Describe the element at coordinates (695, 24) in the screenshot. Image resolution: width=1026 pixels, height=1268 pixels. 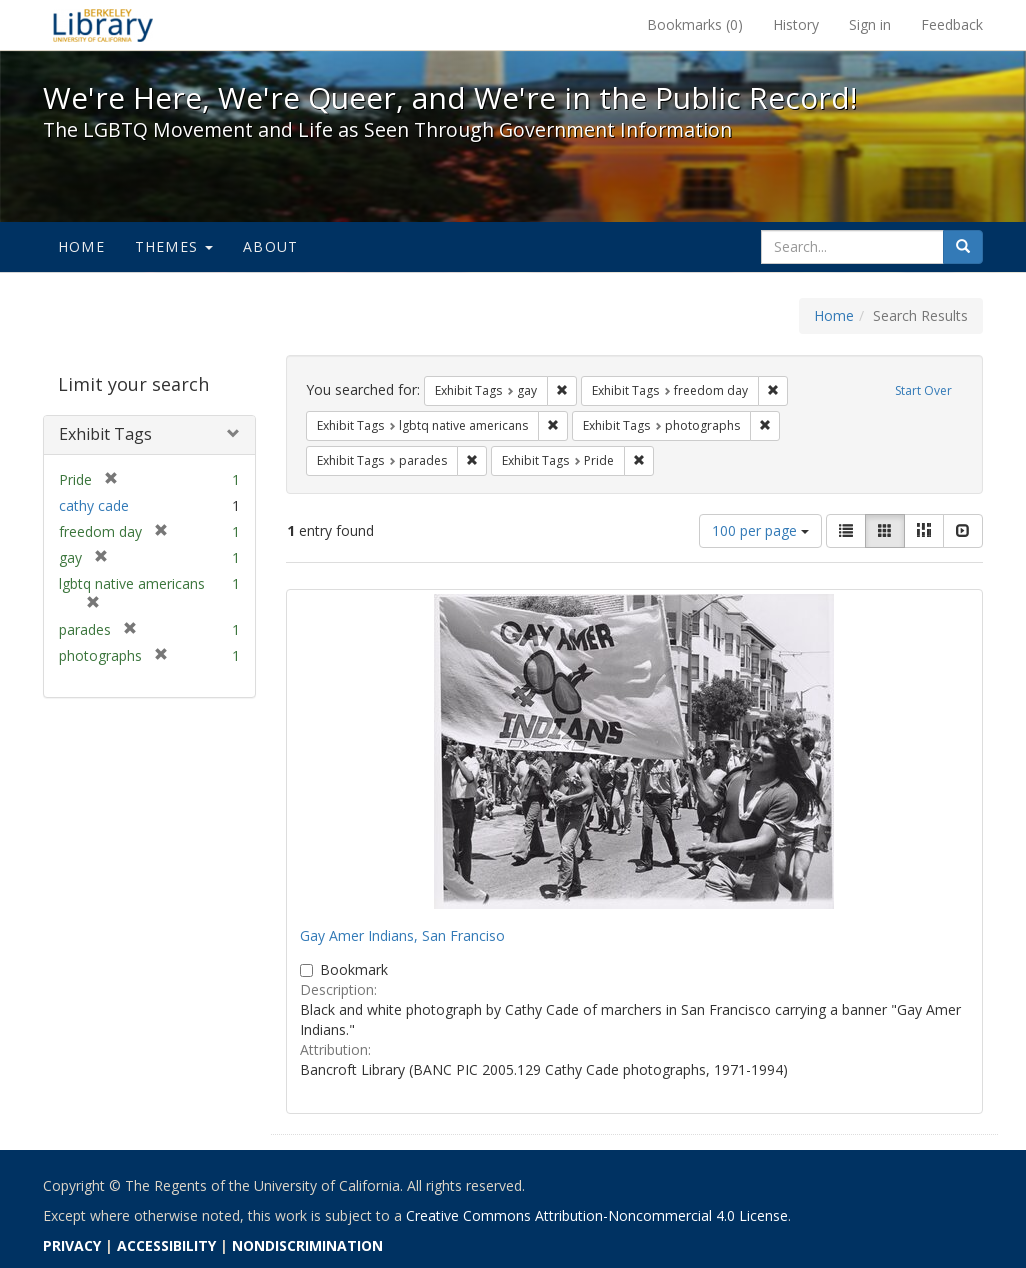
I see `Bookmarks ()` at that location.